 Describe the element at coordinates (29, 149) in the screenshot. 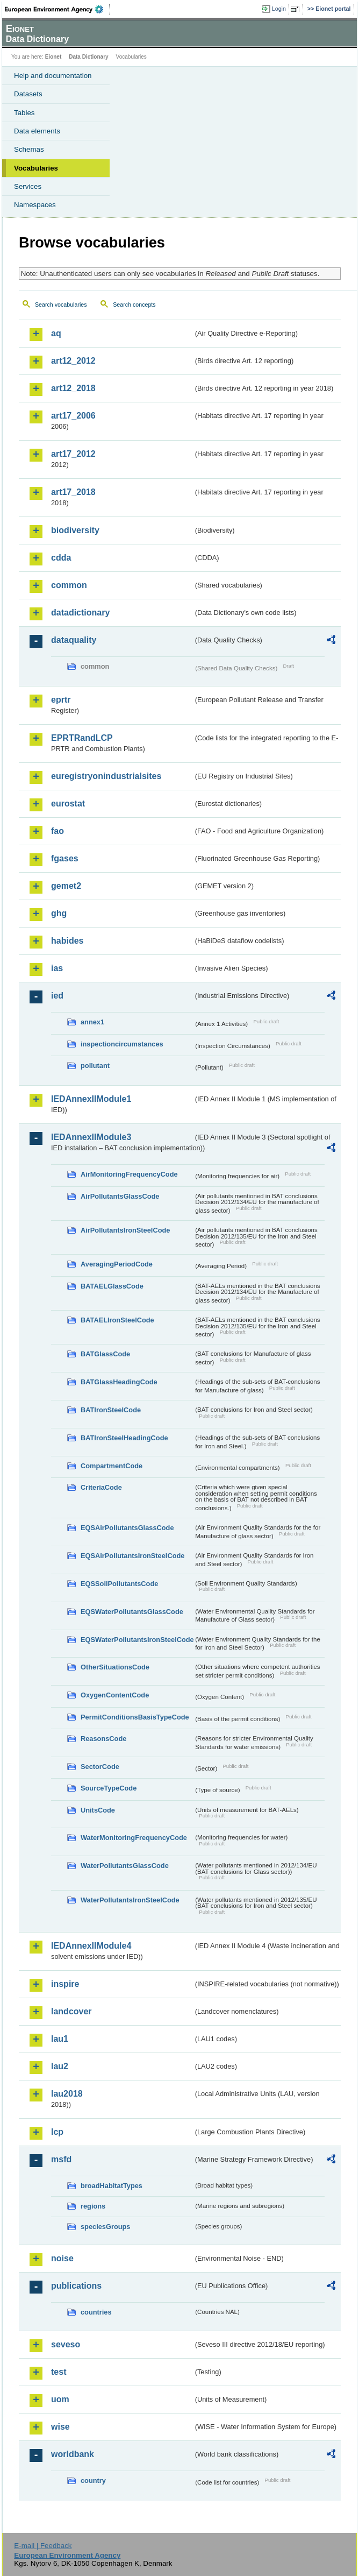

I see `Schemas` at that location.